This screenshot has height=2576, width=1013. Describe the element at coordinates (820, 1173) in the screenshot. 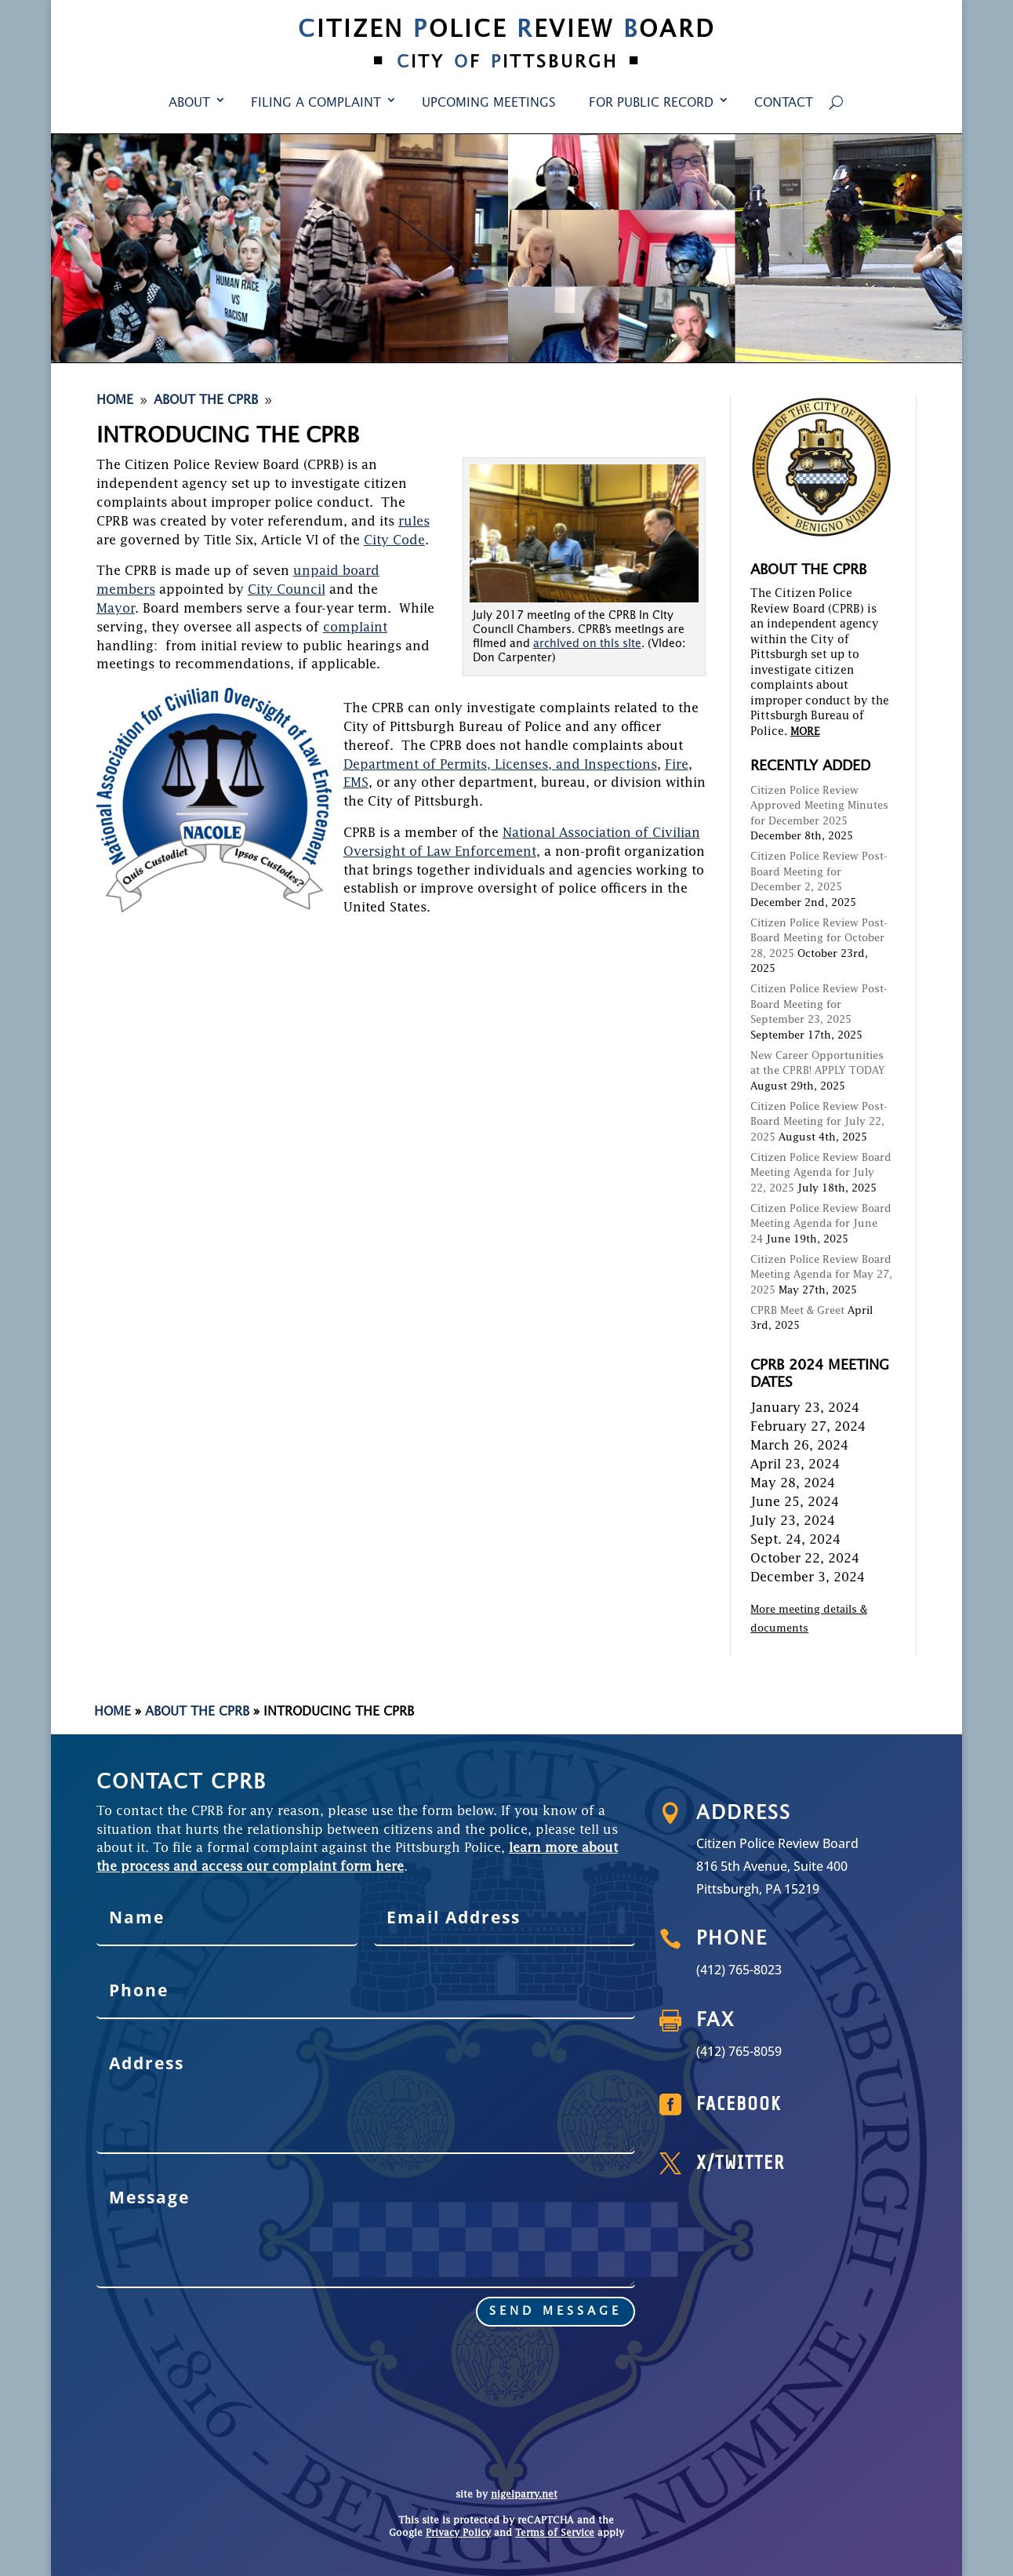

I see `Citizen Police Review Board Meeting Agenda for July 22, 2025` at that location.